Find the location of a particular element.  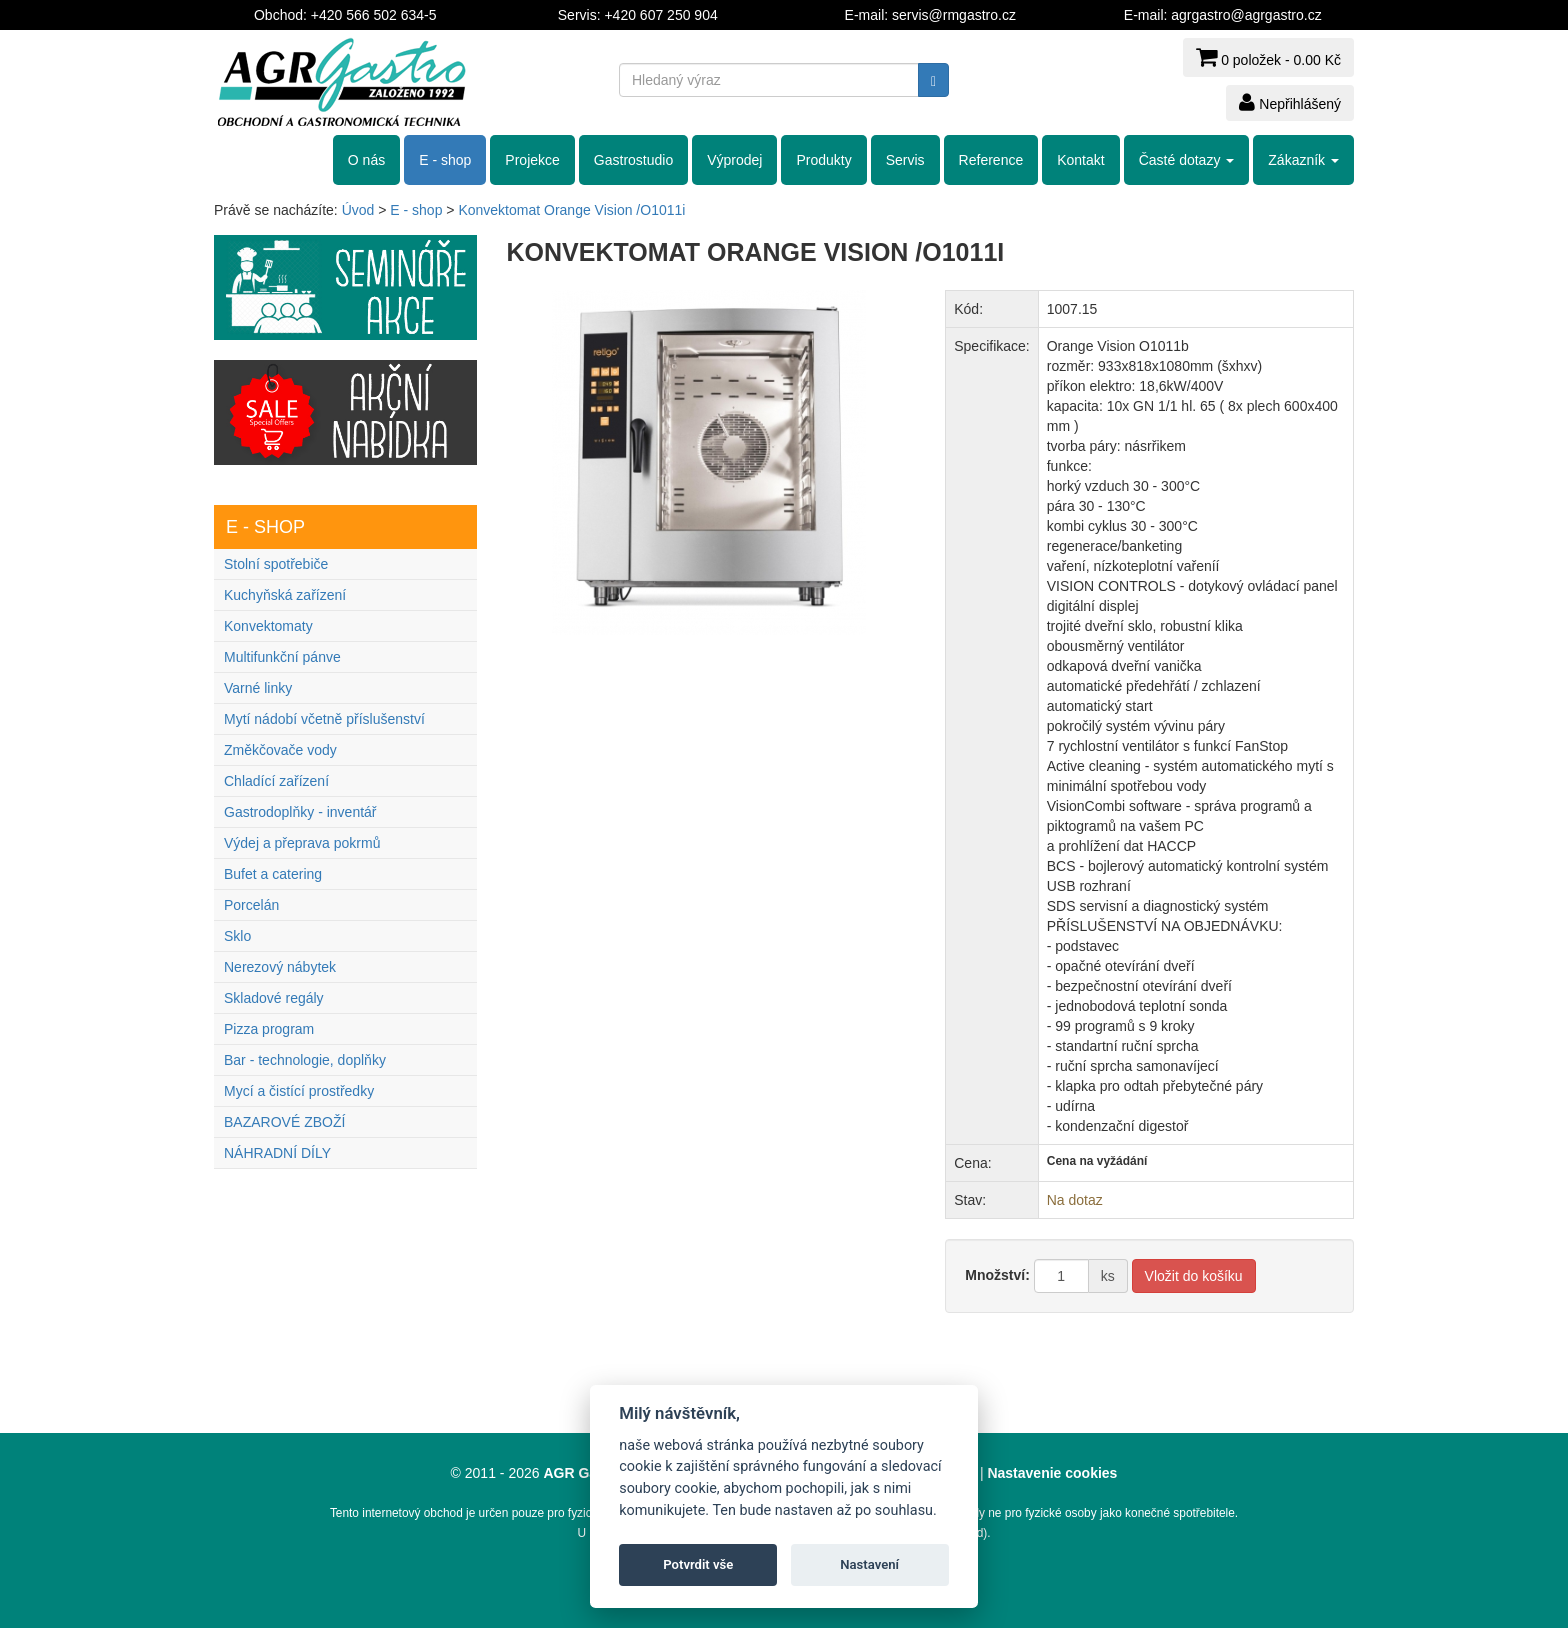

NÁHRADNÍ DÍLY is located at coordinates (277, 1153).